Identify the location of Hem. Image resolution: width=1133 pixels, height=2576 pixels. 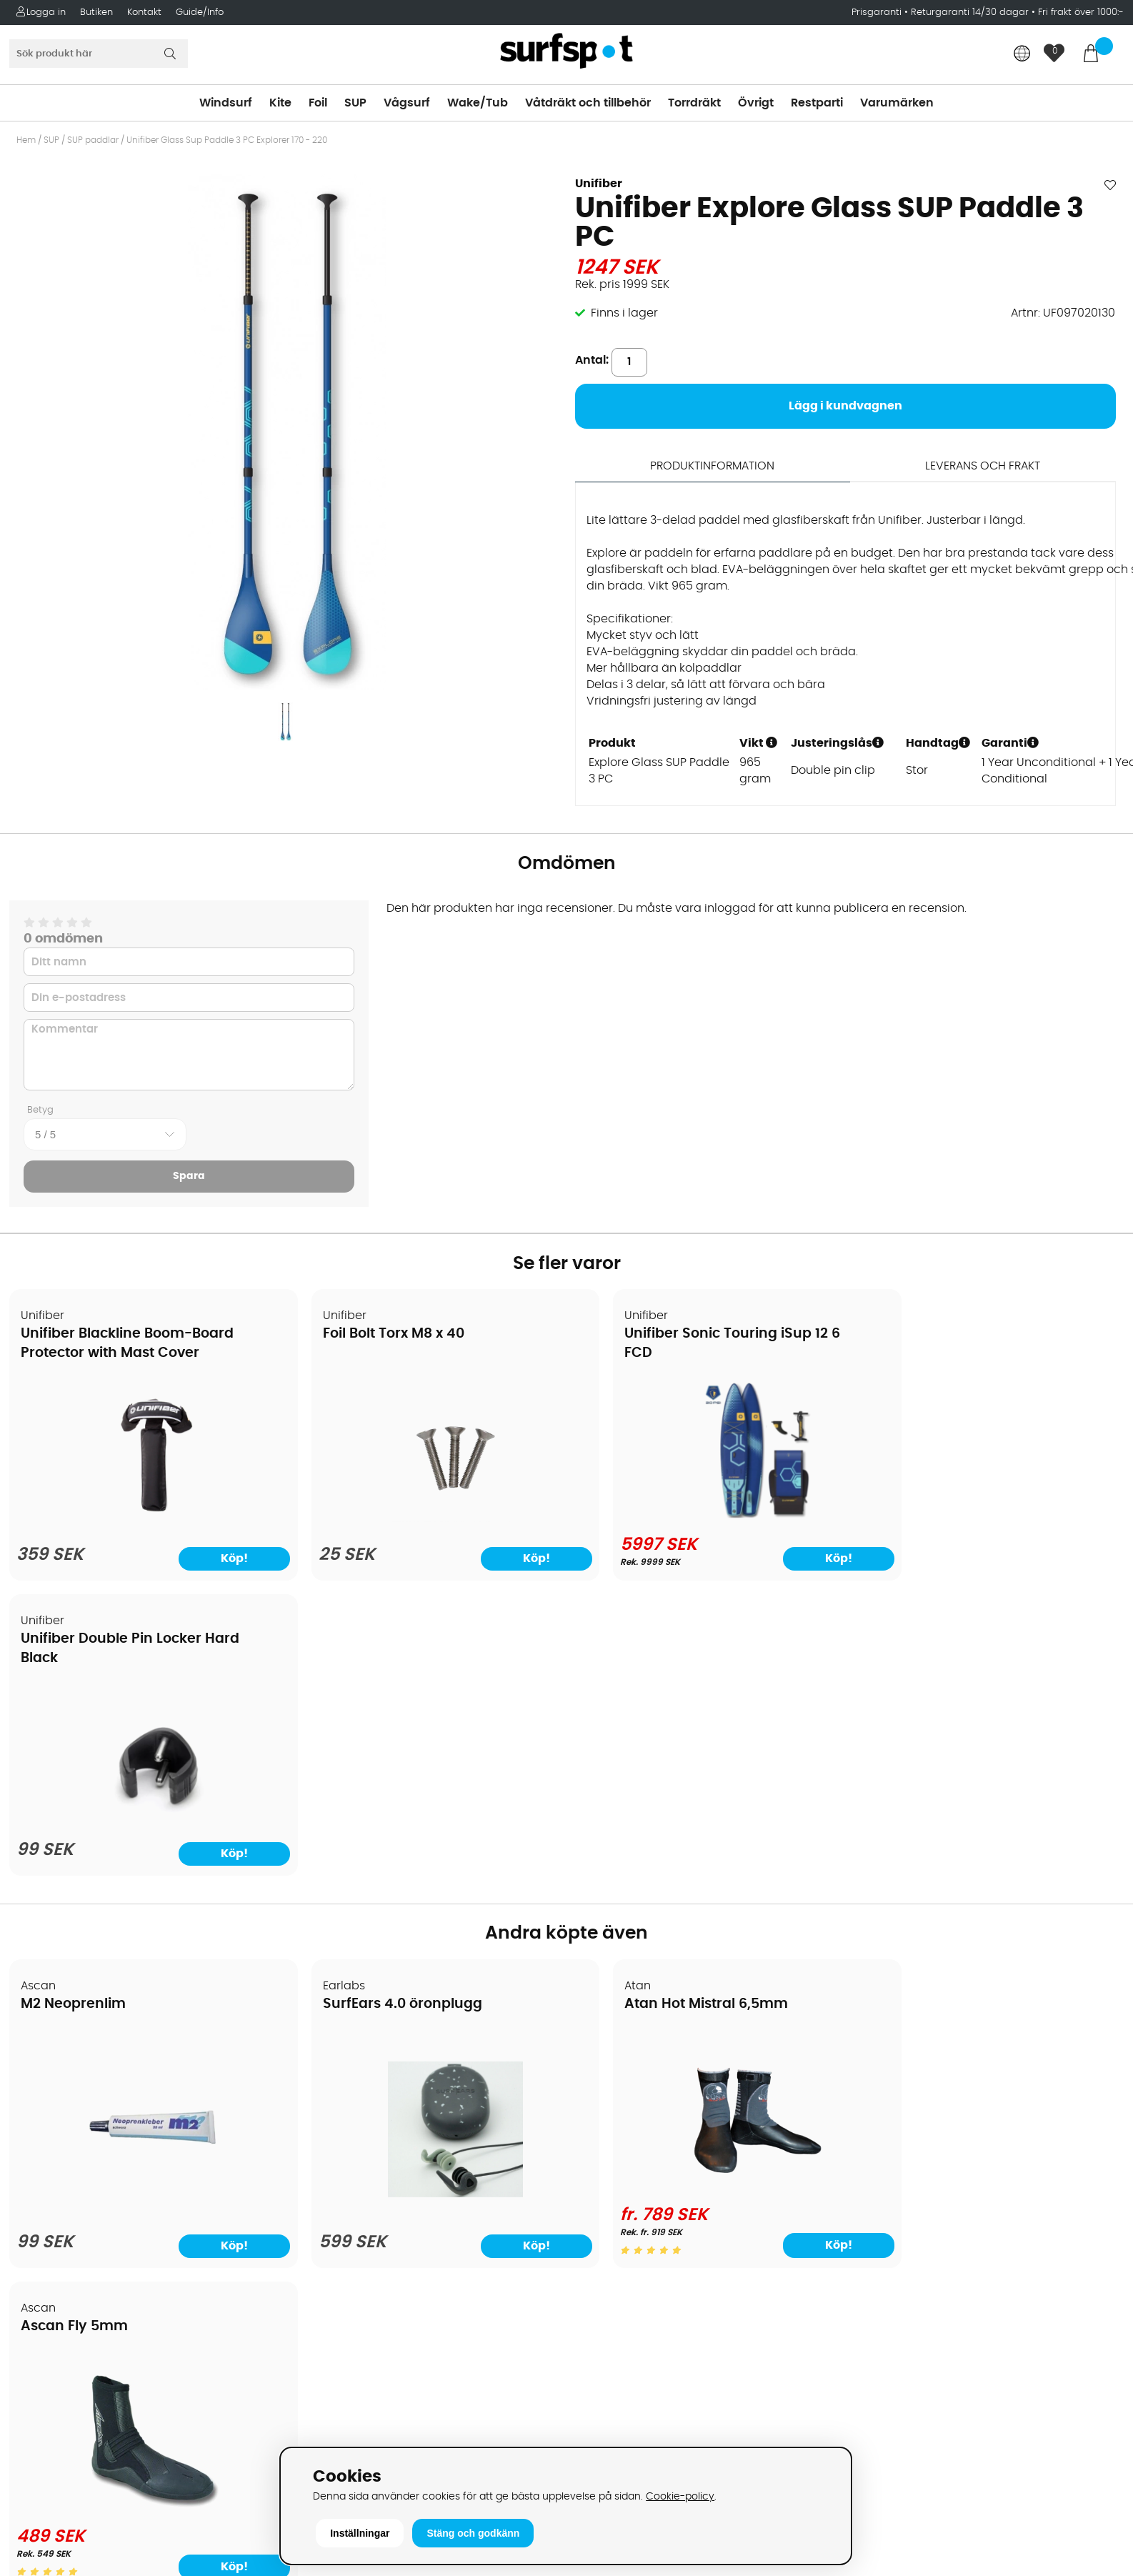
(26, 140).